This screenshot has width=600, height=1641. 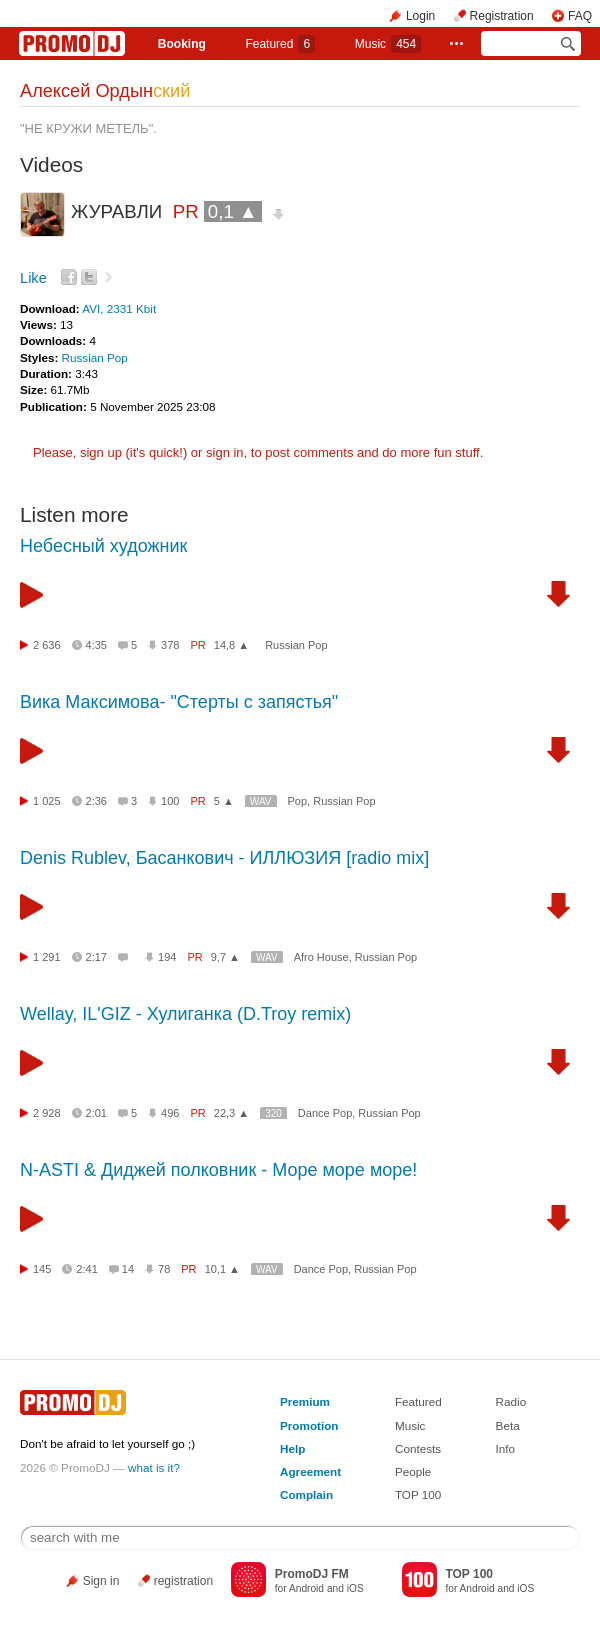 I want to click on Featured, so click(x=280, y=44).